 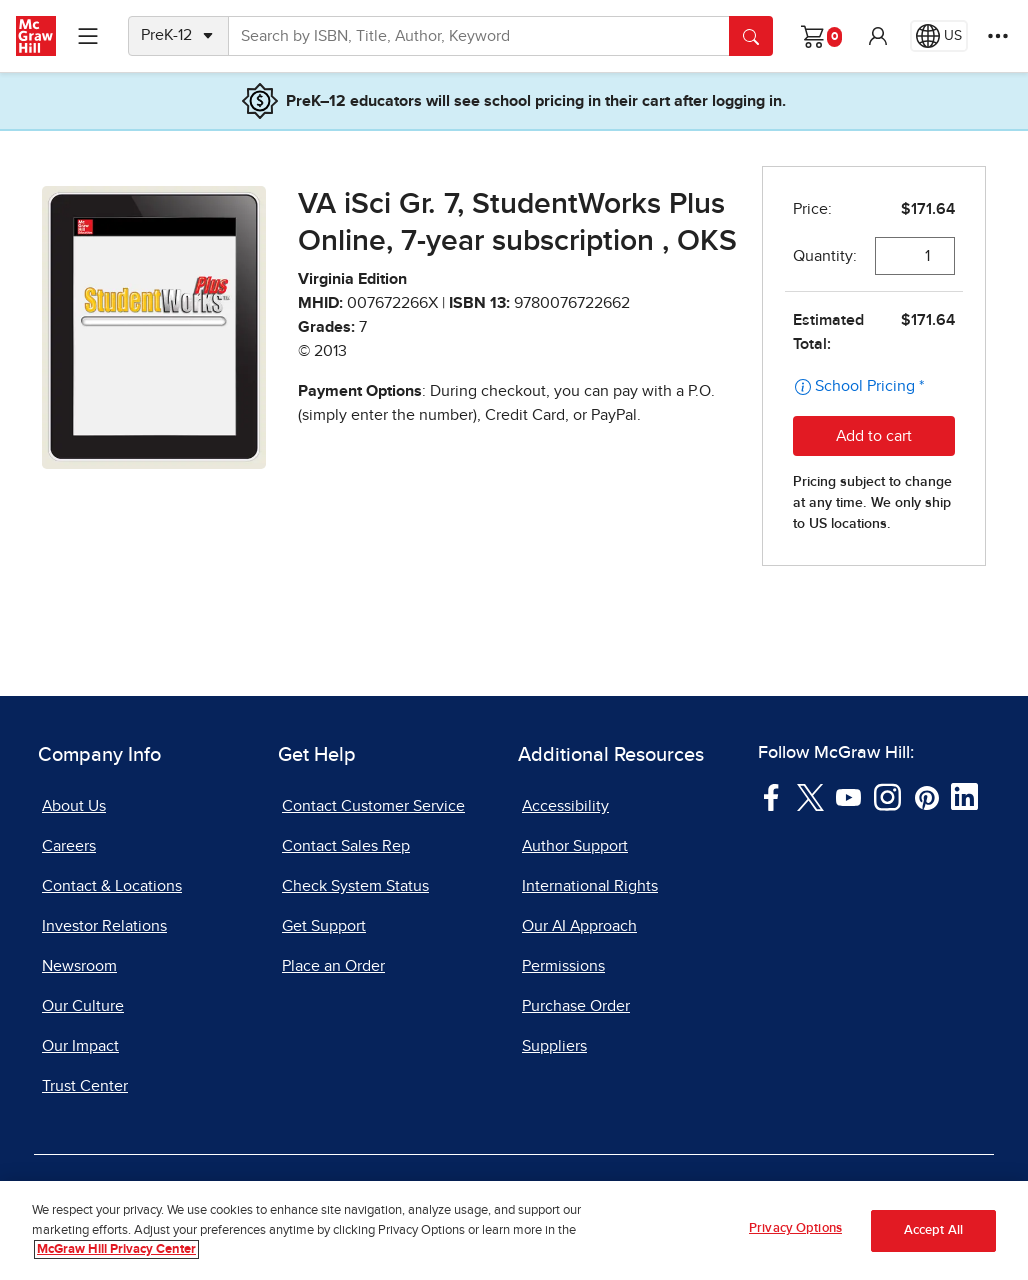 I want to click on McGraw Hill Privacy Center [More information about your privacy, opens in a new tab], so click(x=116, y=1249).